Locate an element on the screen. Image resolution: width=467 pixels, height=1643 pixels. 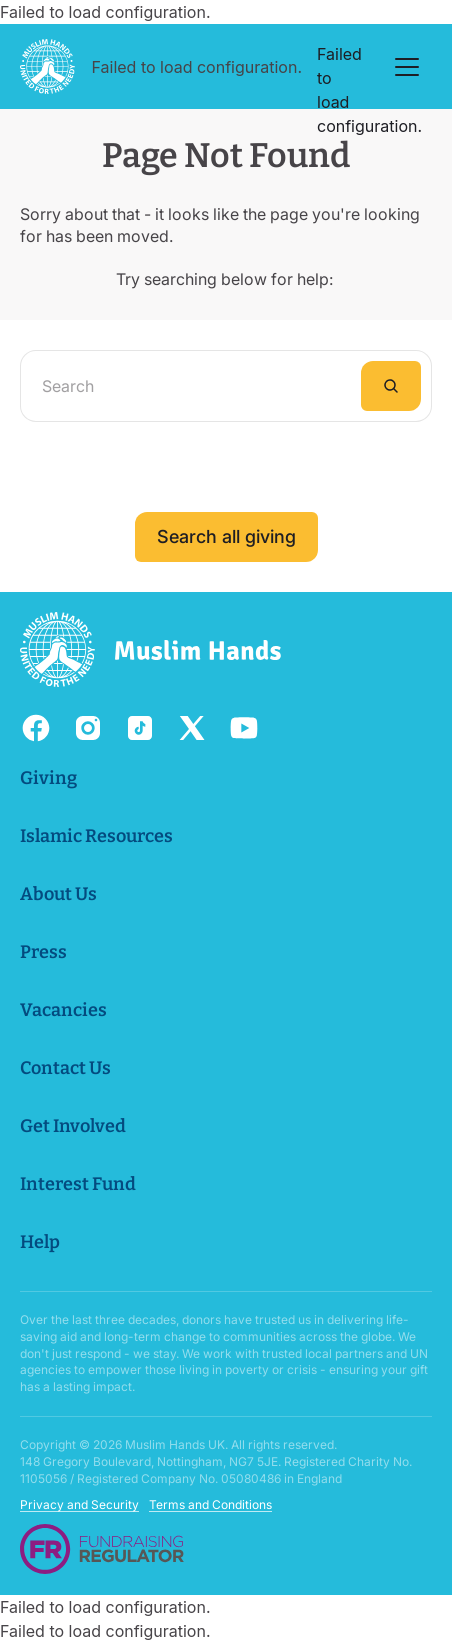
Help is located at coordinates (40, 1242).